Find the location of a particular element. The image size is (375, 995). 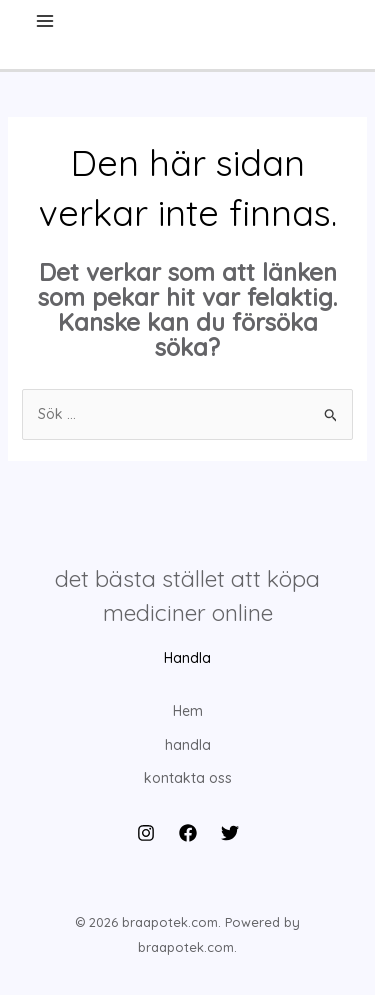

Hem is located at coordinates (188, 711).